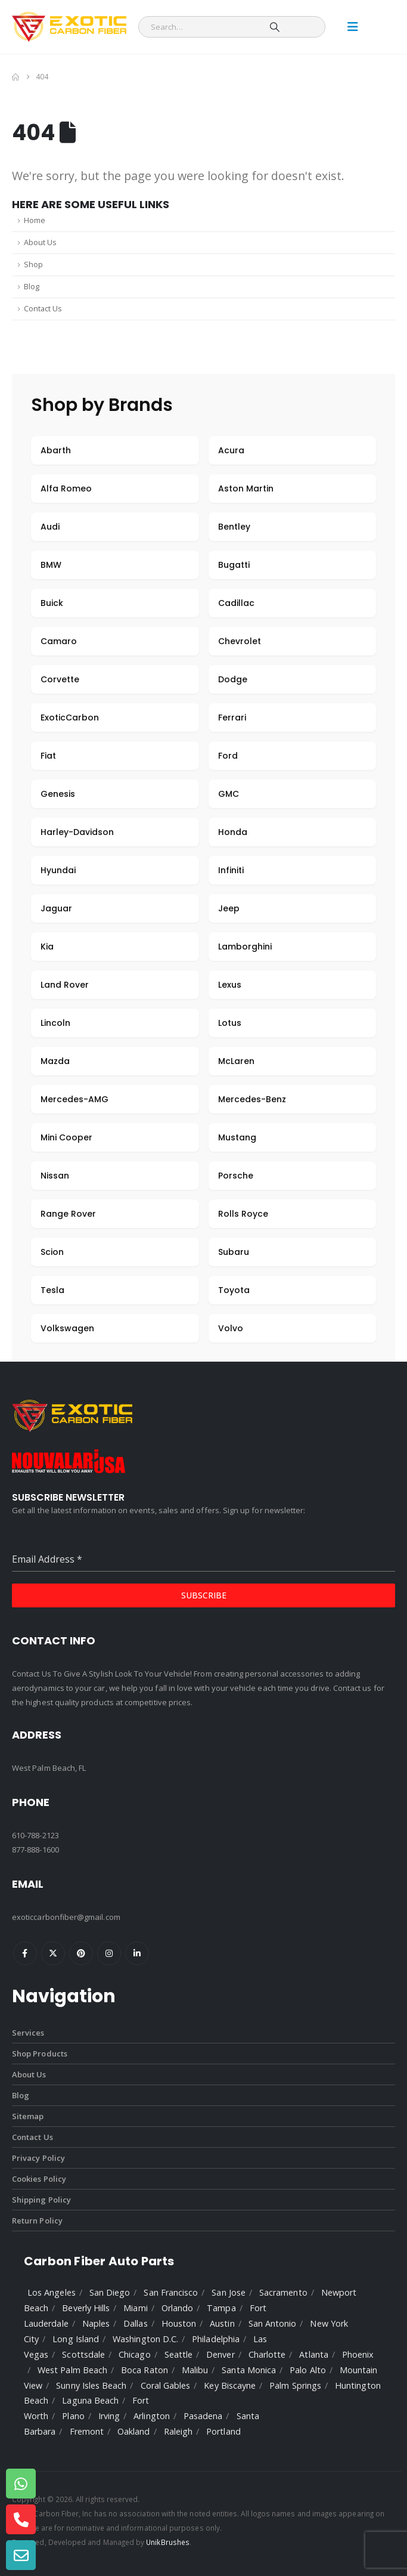 The image size is (407, 2576). Describe the element at coordinates (252, 1099) in the screenshot. I see `Mercedes-Benz` at that location.